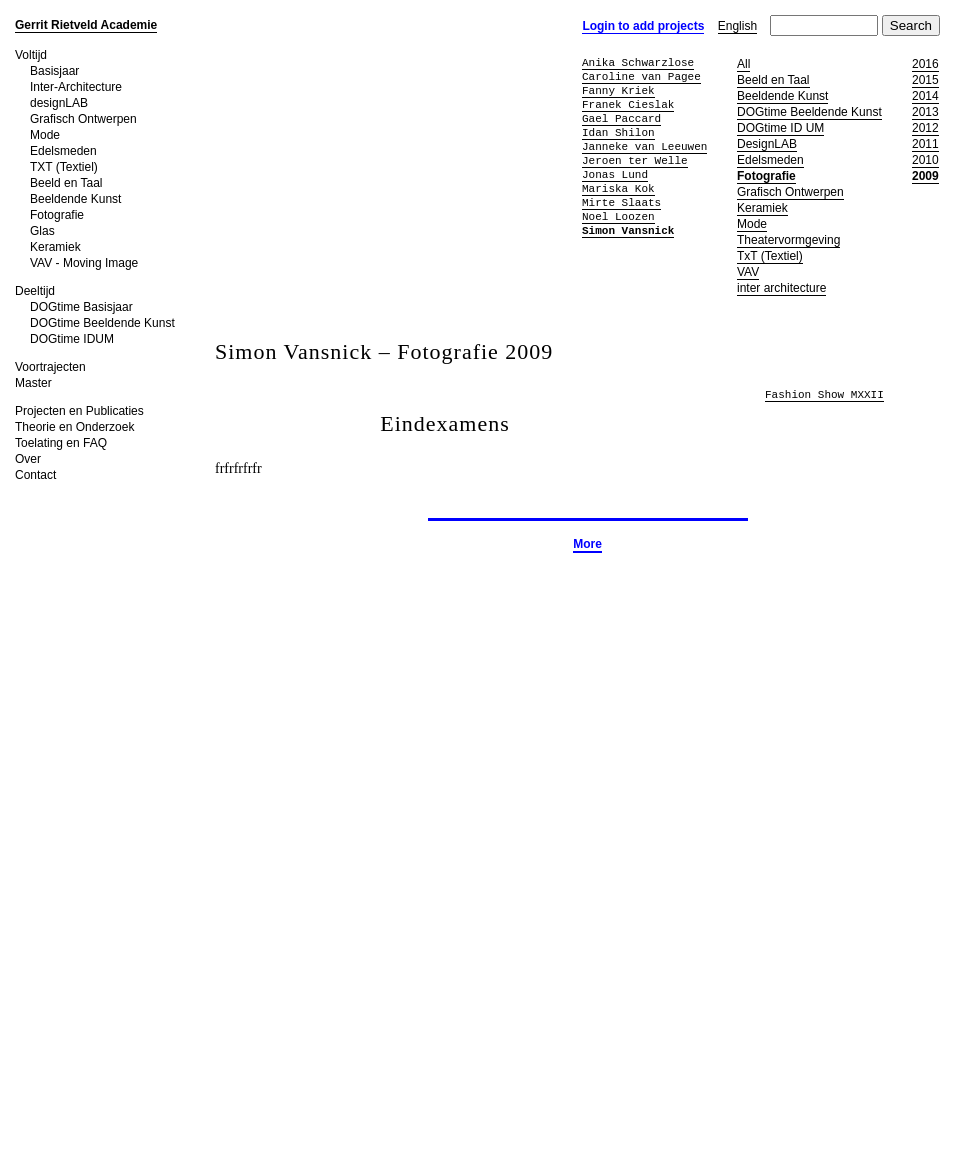 Image resolution: width=960 pixels, height=1167 pixels. Describe the element at coordinates (35, 475) in the screenshot. I see `Contact` at that location.